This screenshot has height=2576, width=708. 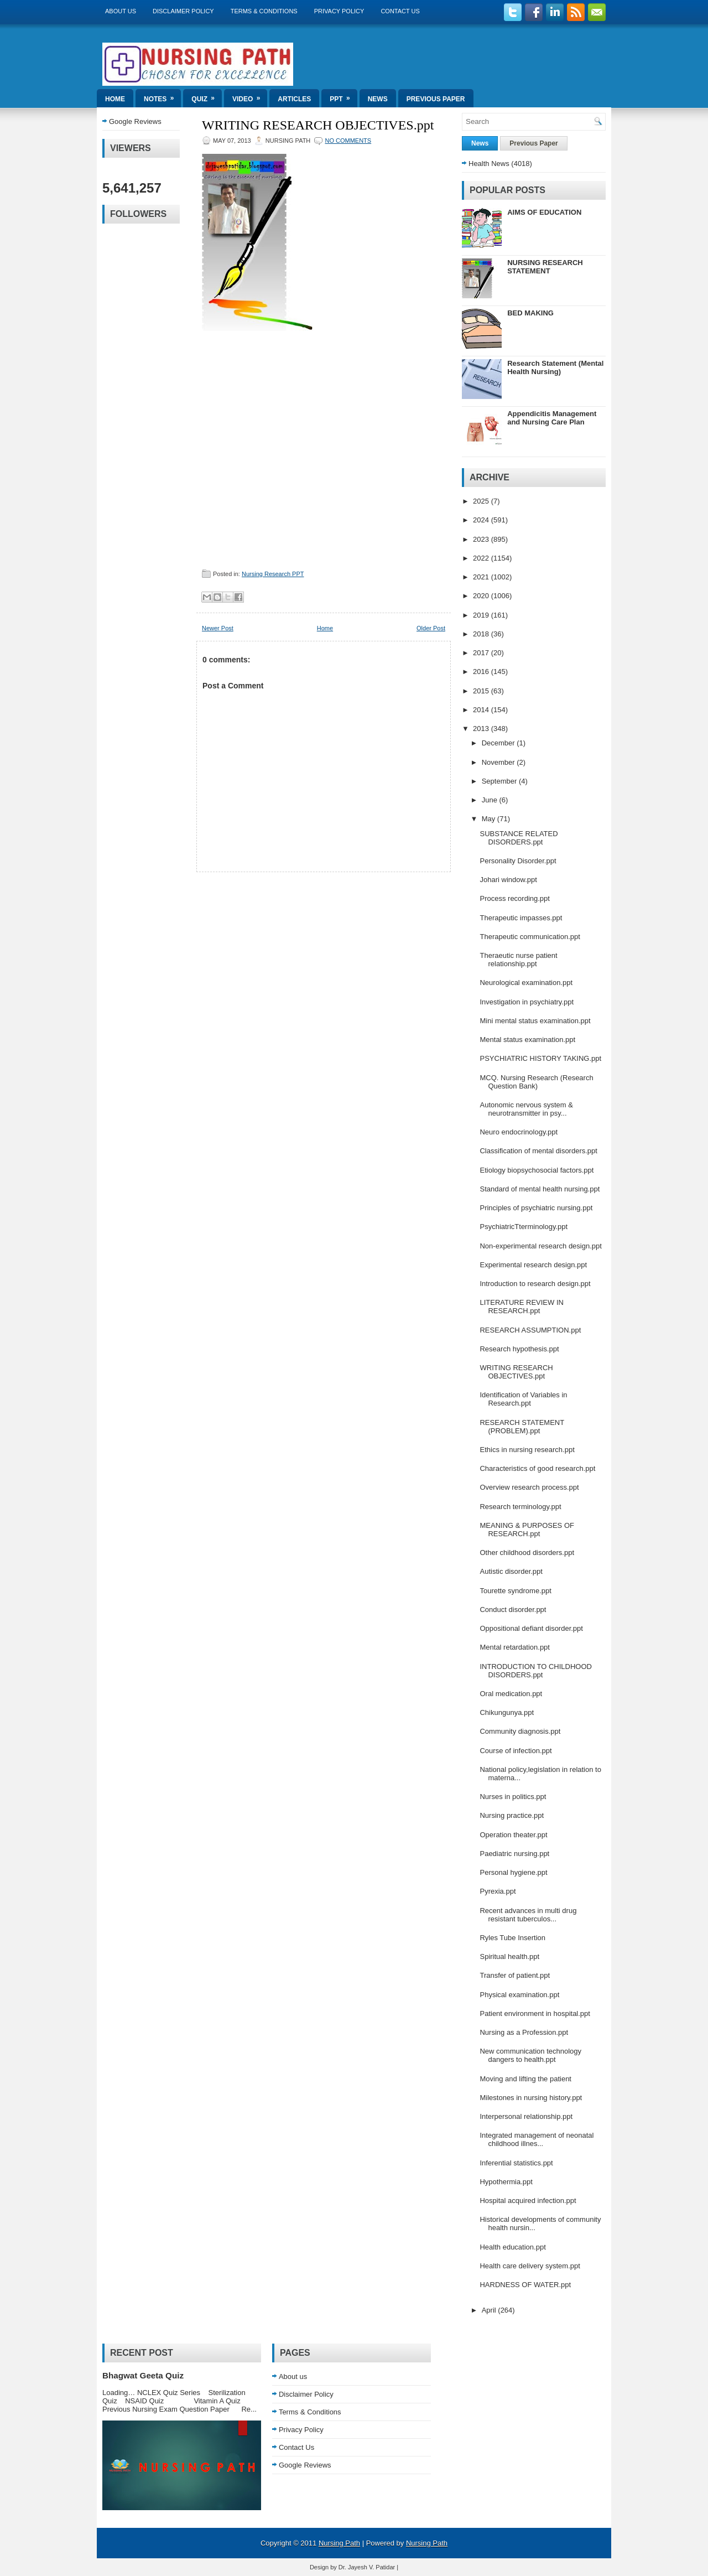 I want to click on Research hypothesis.ppt, so click(x=519, y=1349).